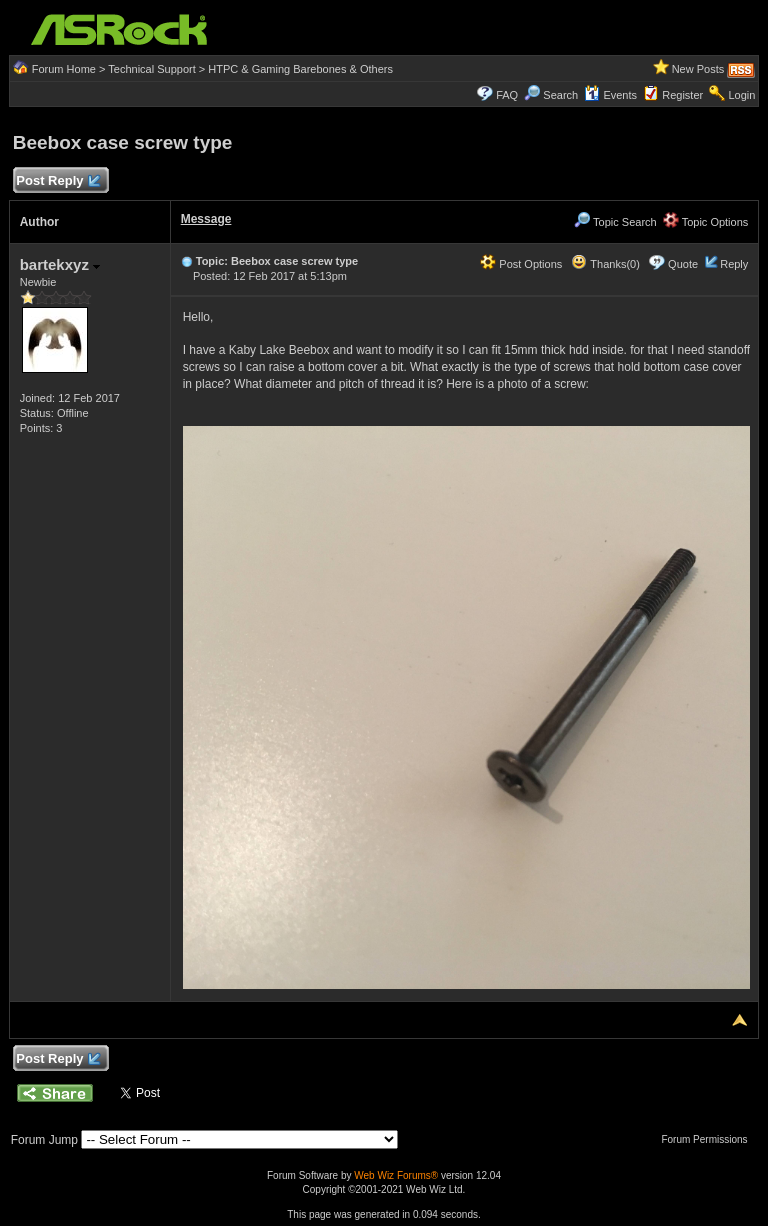  What do you see at coordinates (507, 95) in the screenshot?
I see `FAQ` at bounding box center [507, 95].